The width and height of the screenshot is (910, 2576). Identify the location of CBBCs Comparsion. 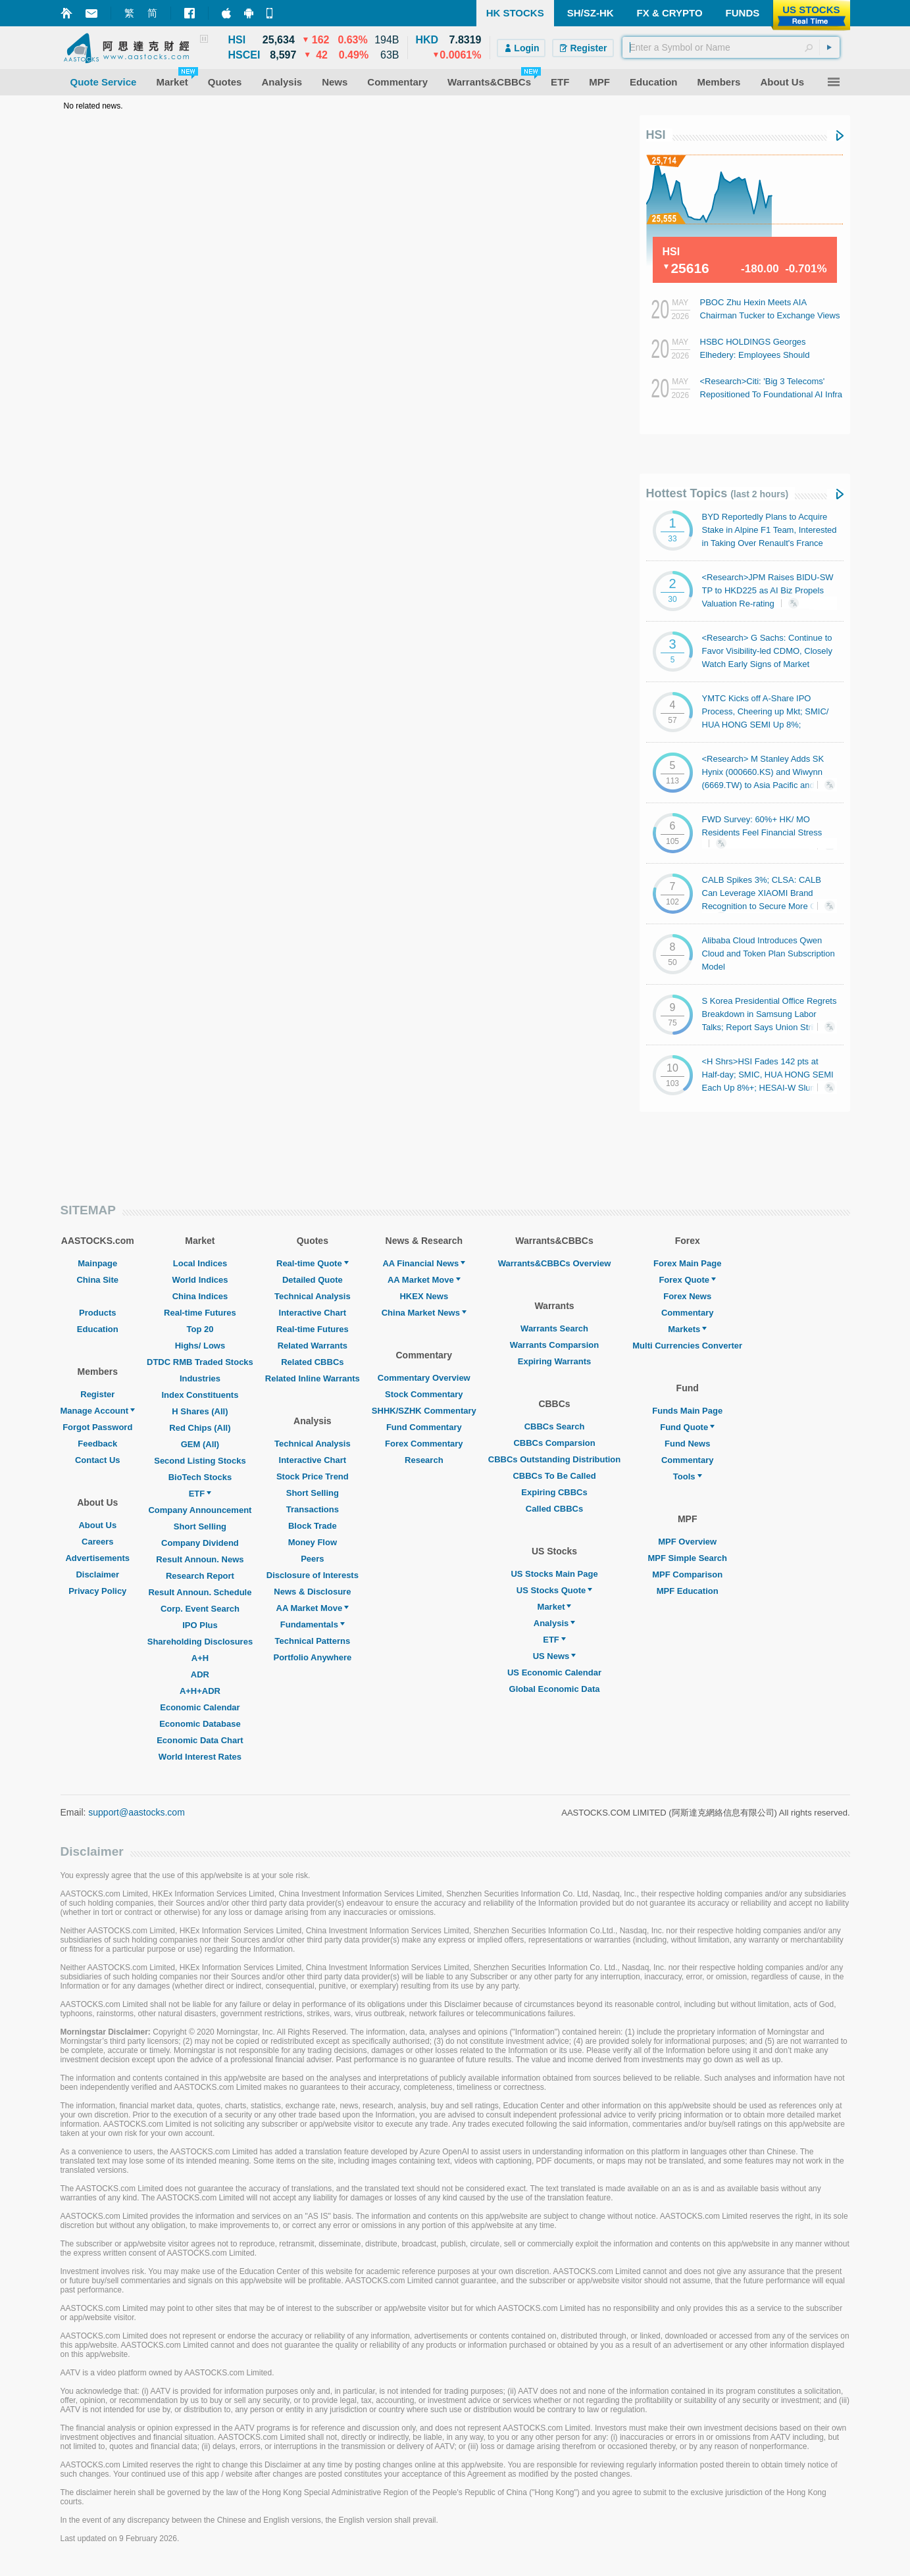
(554, 1443).